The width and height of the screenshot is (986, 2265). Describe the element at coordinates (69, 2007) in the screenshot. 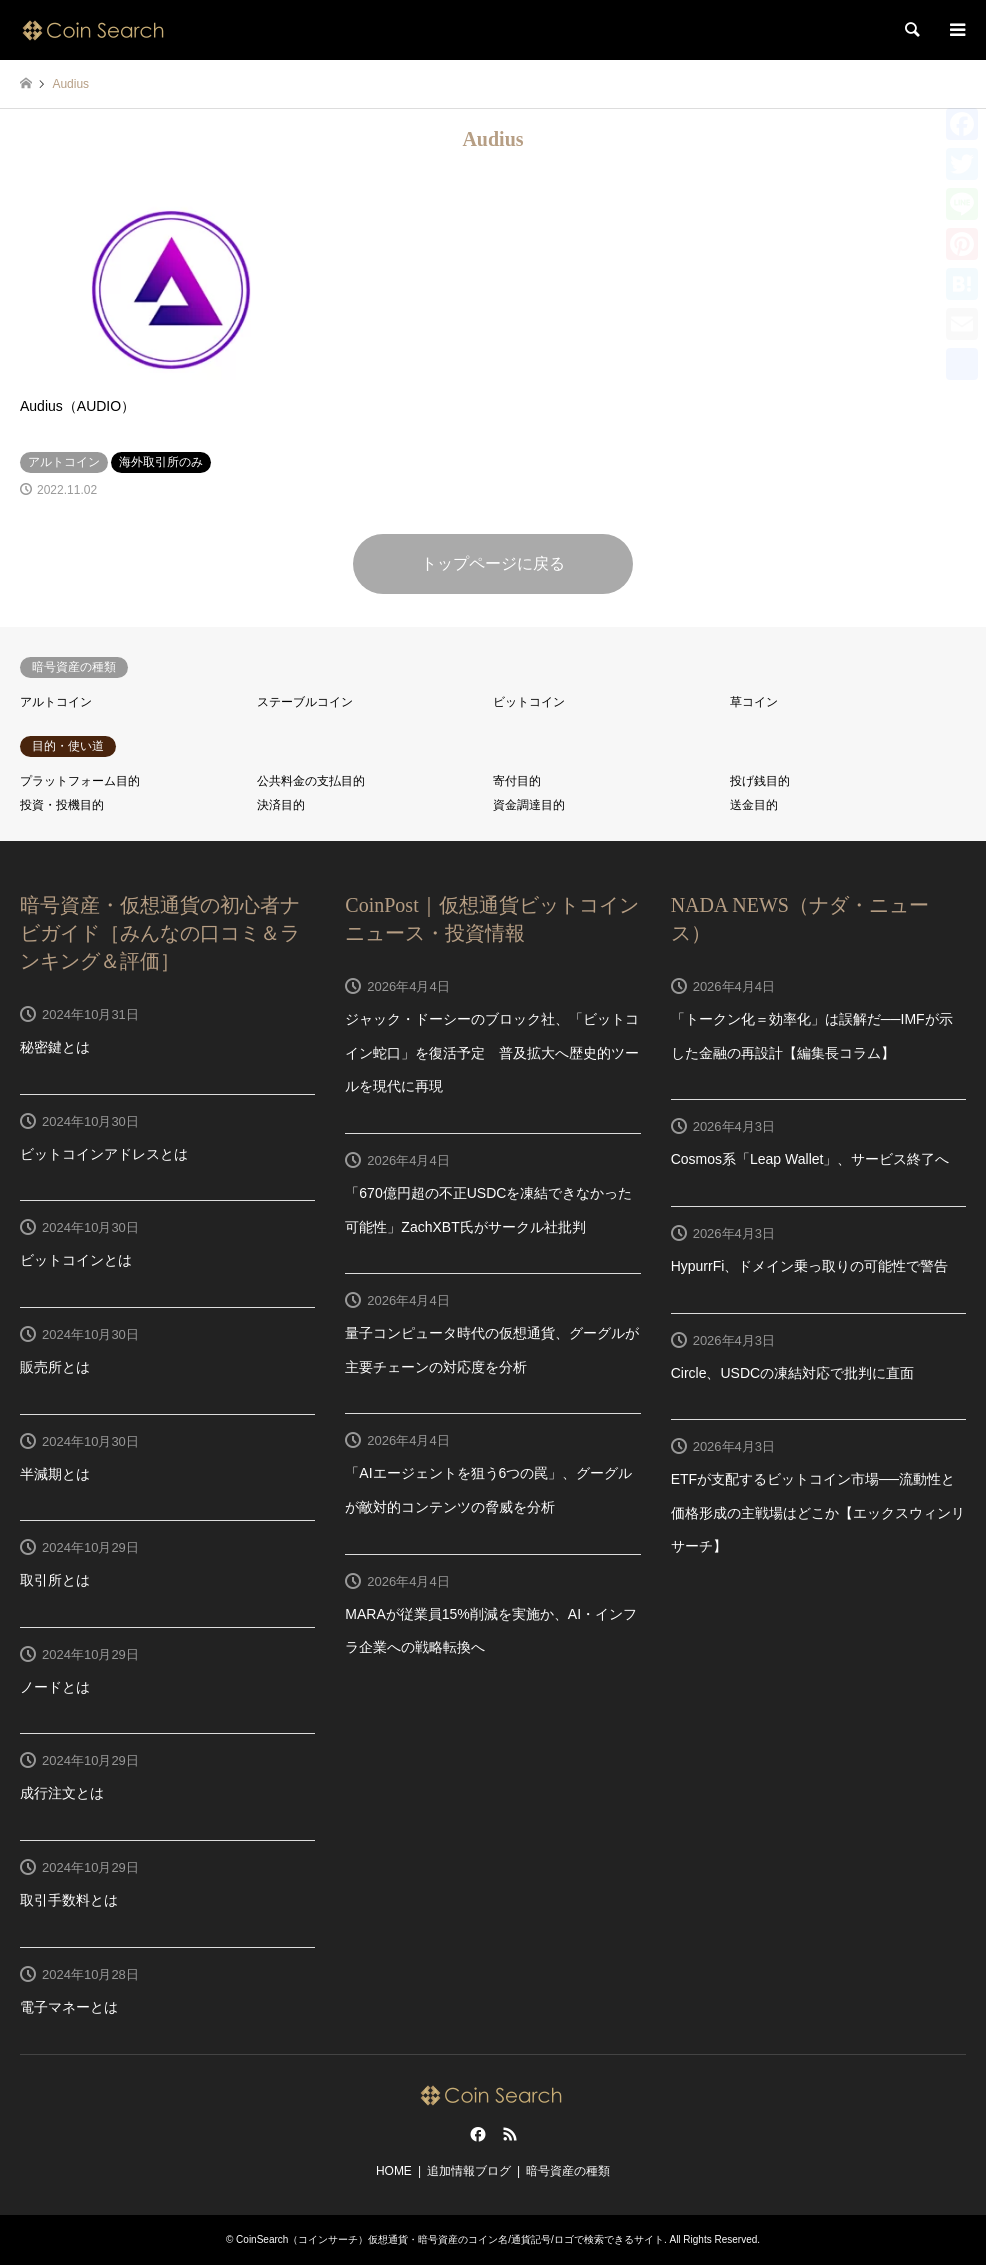

I see `電子マネーとは` at that location.